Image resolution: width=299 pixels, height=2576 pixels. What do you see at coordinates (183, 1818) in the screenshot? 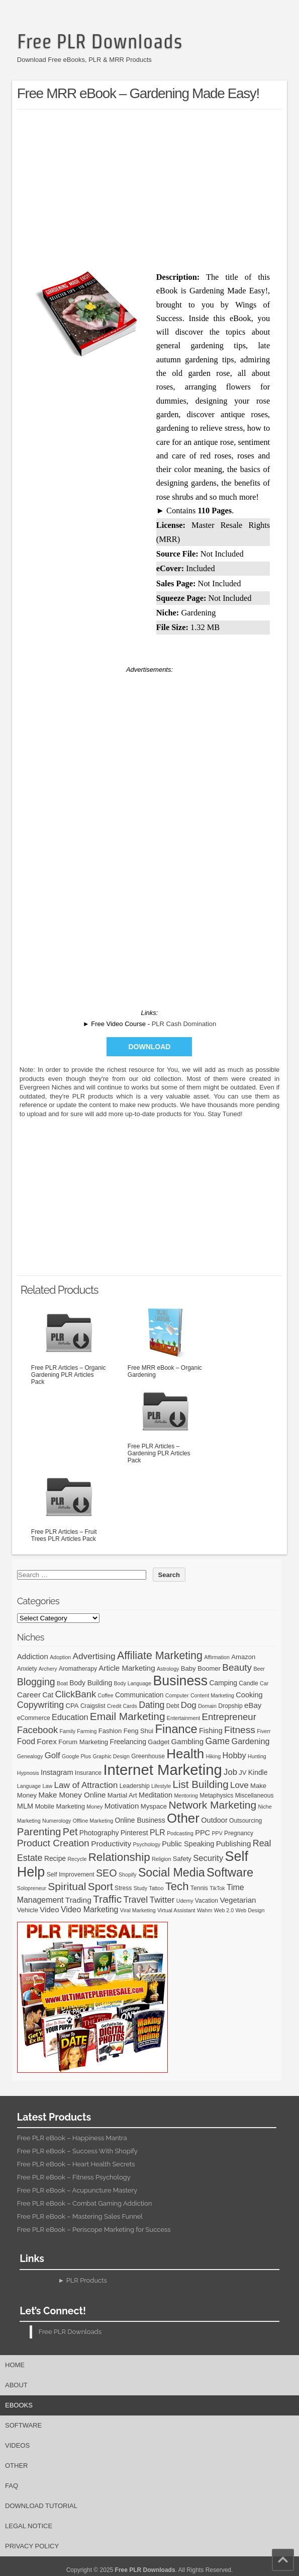
I see `Other` at bounding box center [183, 1818].